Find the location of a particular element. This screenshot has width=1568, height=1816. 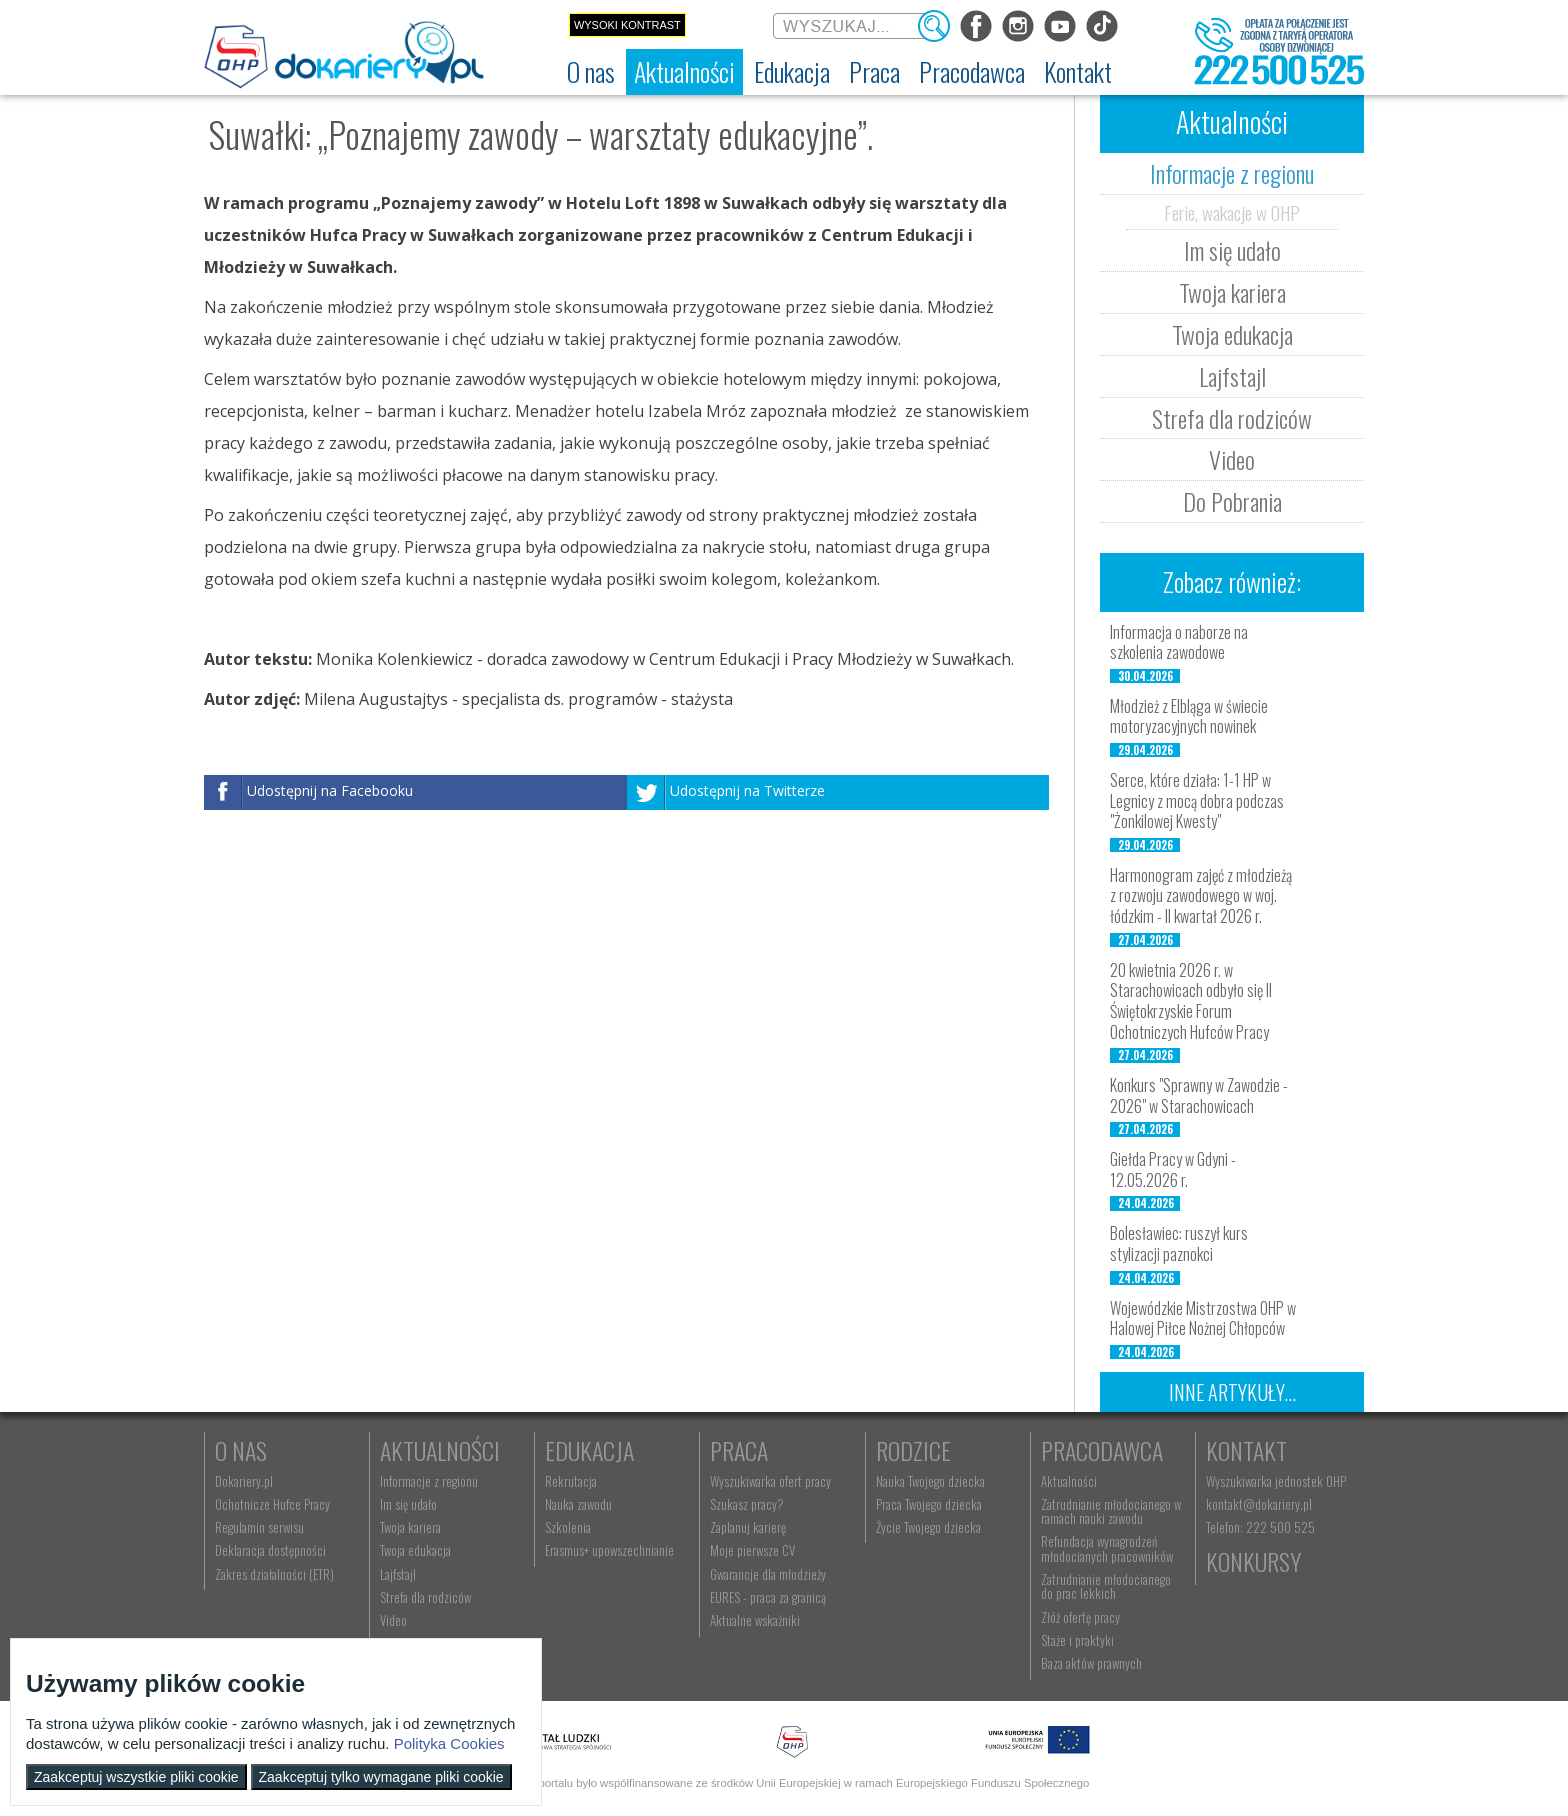

Lajfstajl [menuitem] is located at coordinates (398, 1574).